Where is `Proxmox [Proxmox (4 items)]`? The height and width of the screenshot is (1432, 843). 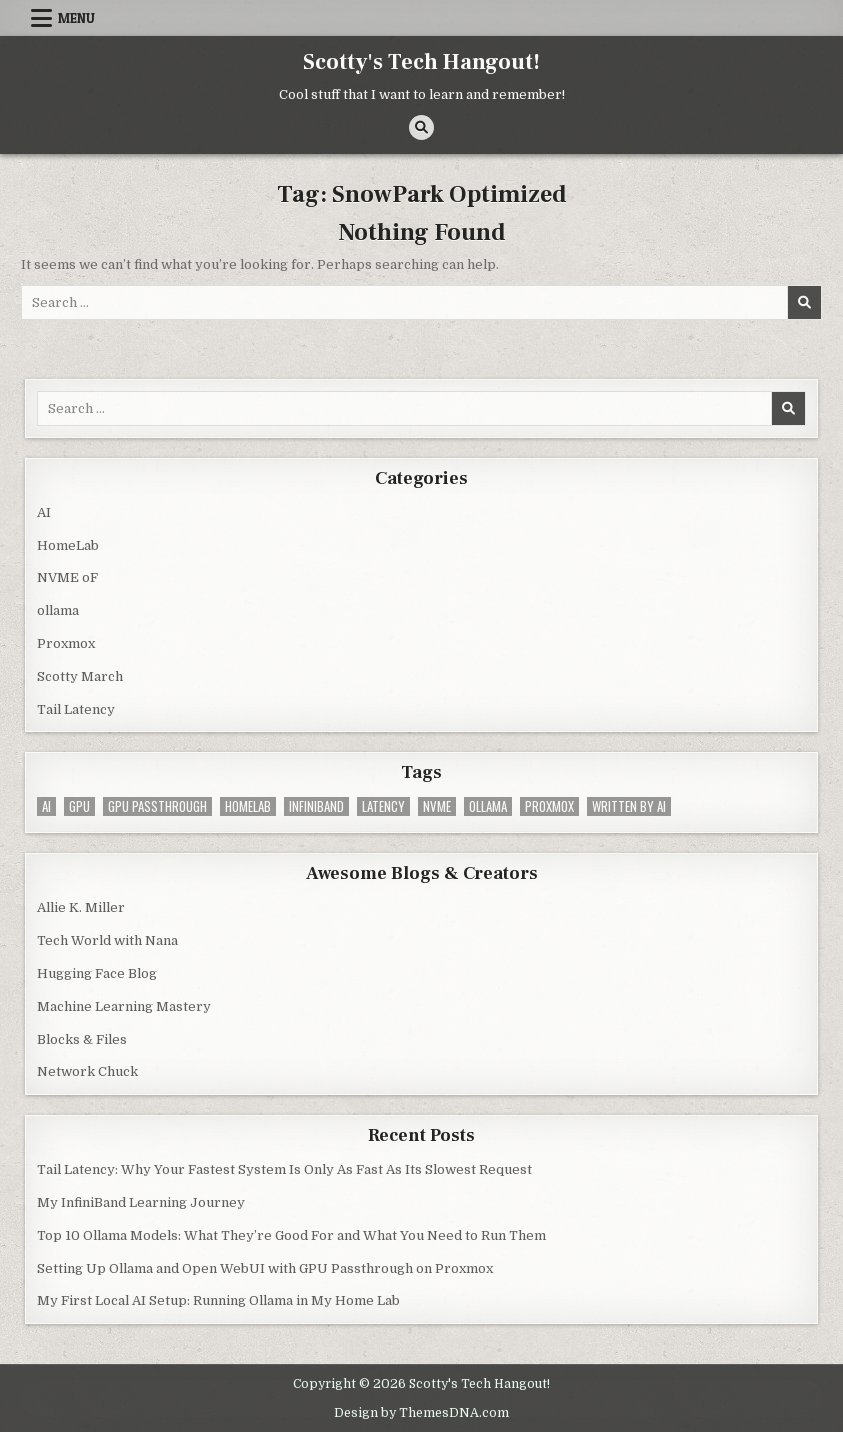 Proxmox [Proxmox (4 items)] is located at coordinates (549, 806).